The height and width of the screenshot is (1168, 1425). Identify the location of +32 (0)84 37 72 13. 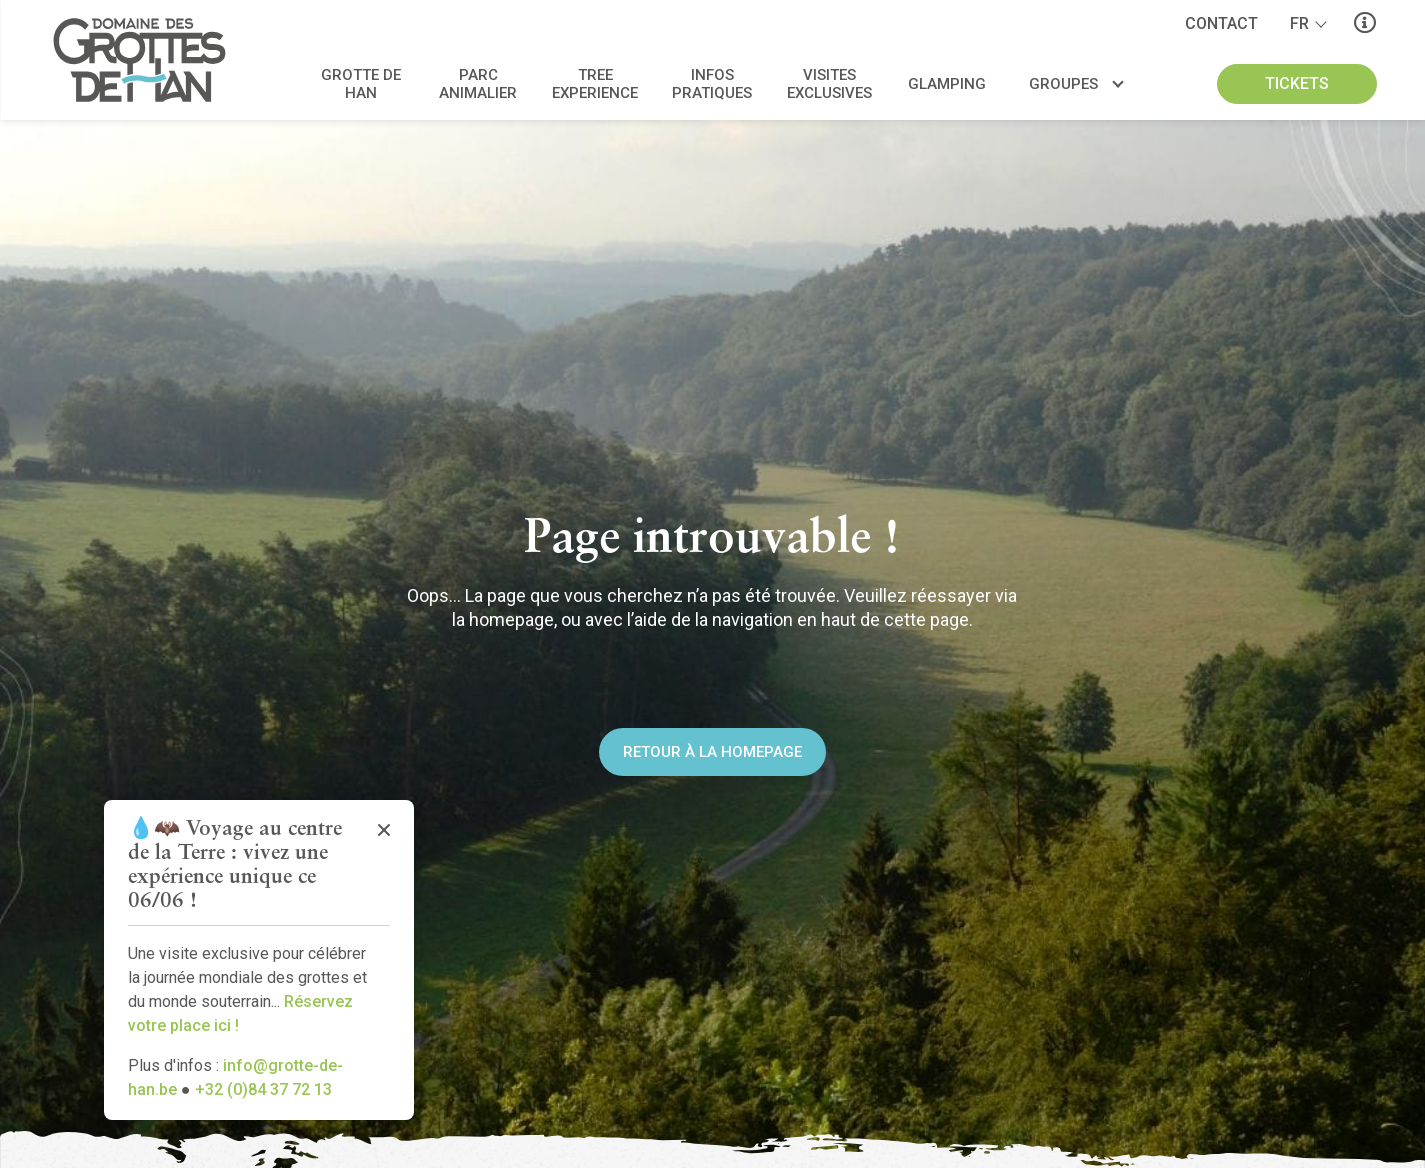
(263, 1089).